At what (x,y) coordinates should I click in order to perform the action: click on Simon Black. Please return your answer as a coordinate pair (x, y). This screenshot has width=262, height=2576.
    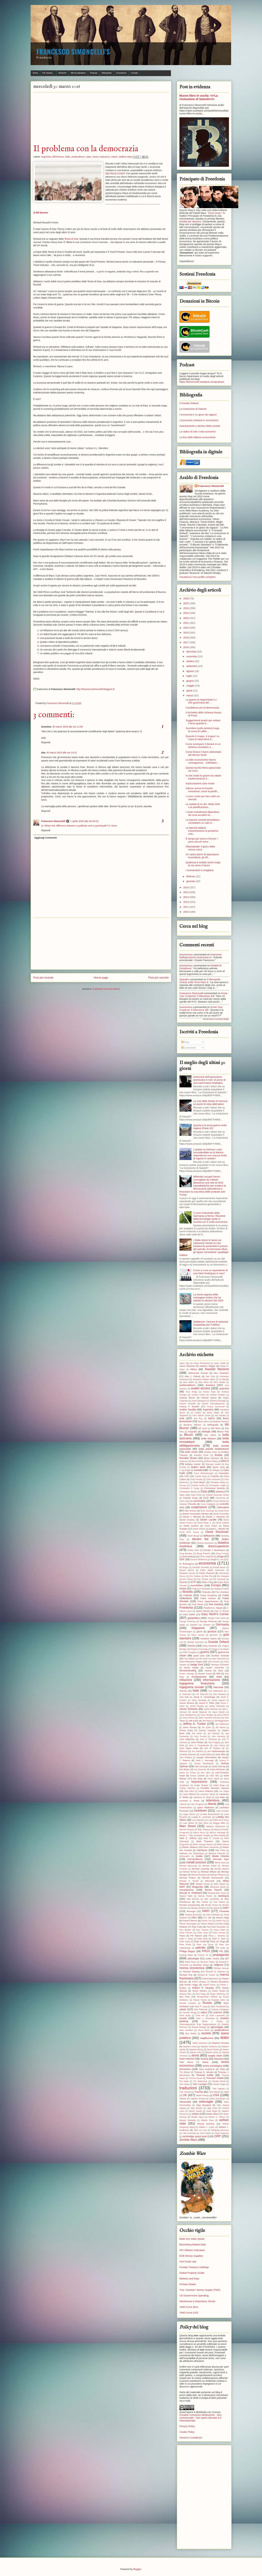
    Looking at the image, I should click on (204, 2030).